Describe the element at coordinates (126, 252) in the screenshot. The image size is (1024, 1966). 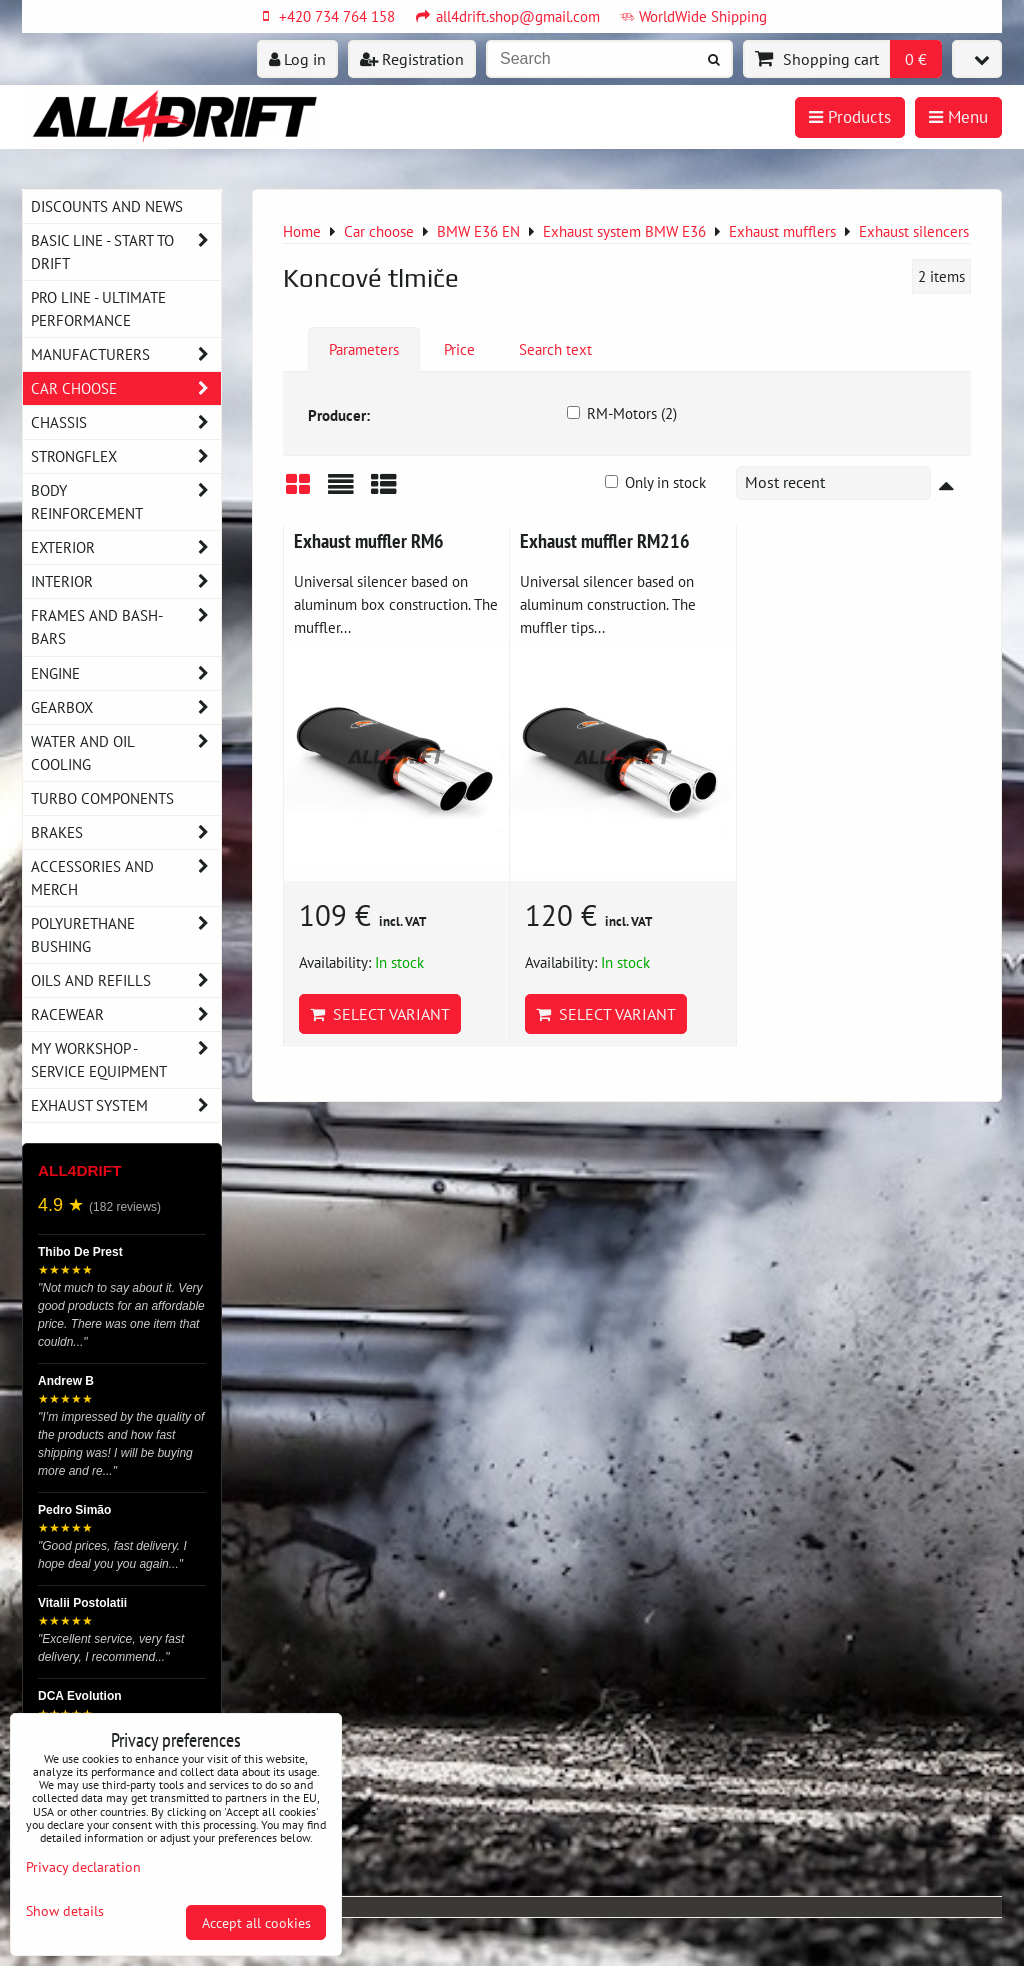
I see `BASIC LINE - start to drift` at that location.